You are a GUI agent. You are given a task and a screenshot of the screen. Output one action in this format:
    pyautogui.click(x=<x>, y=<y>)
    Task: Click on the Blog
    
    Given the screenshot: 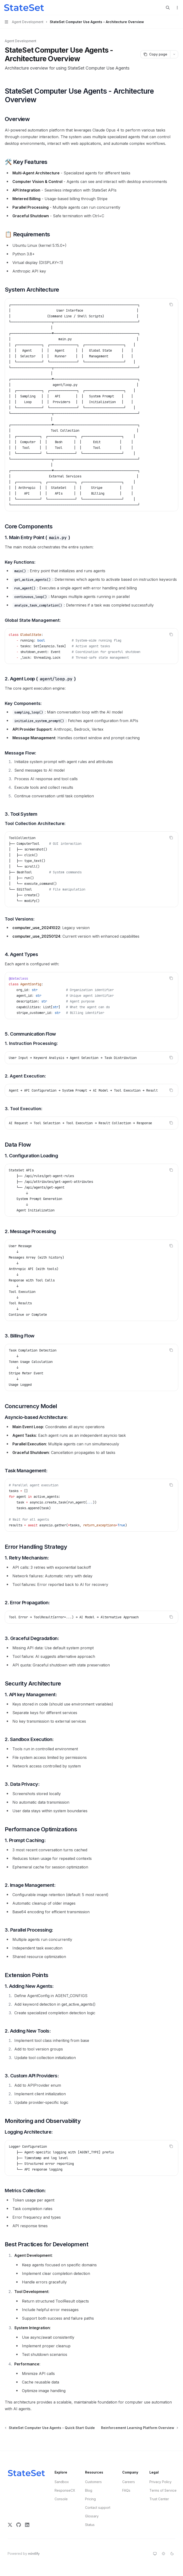 What is the action you would take?
    pyautogui.click(x=88, y=2490)
    